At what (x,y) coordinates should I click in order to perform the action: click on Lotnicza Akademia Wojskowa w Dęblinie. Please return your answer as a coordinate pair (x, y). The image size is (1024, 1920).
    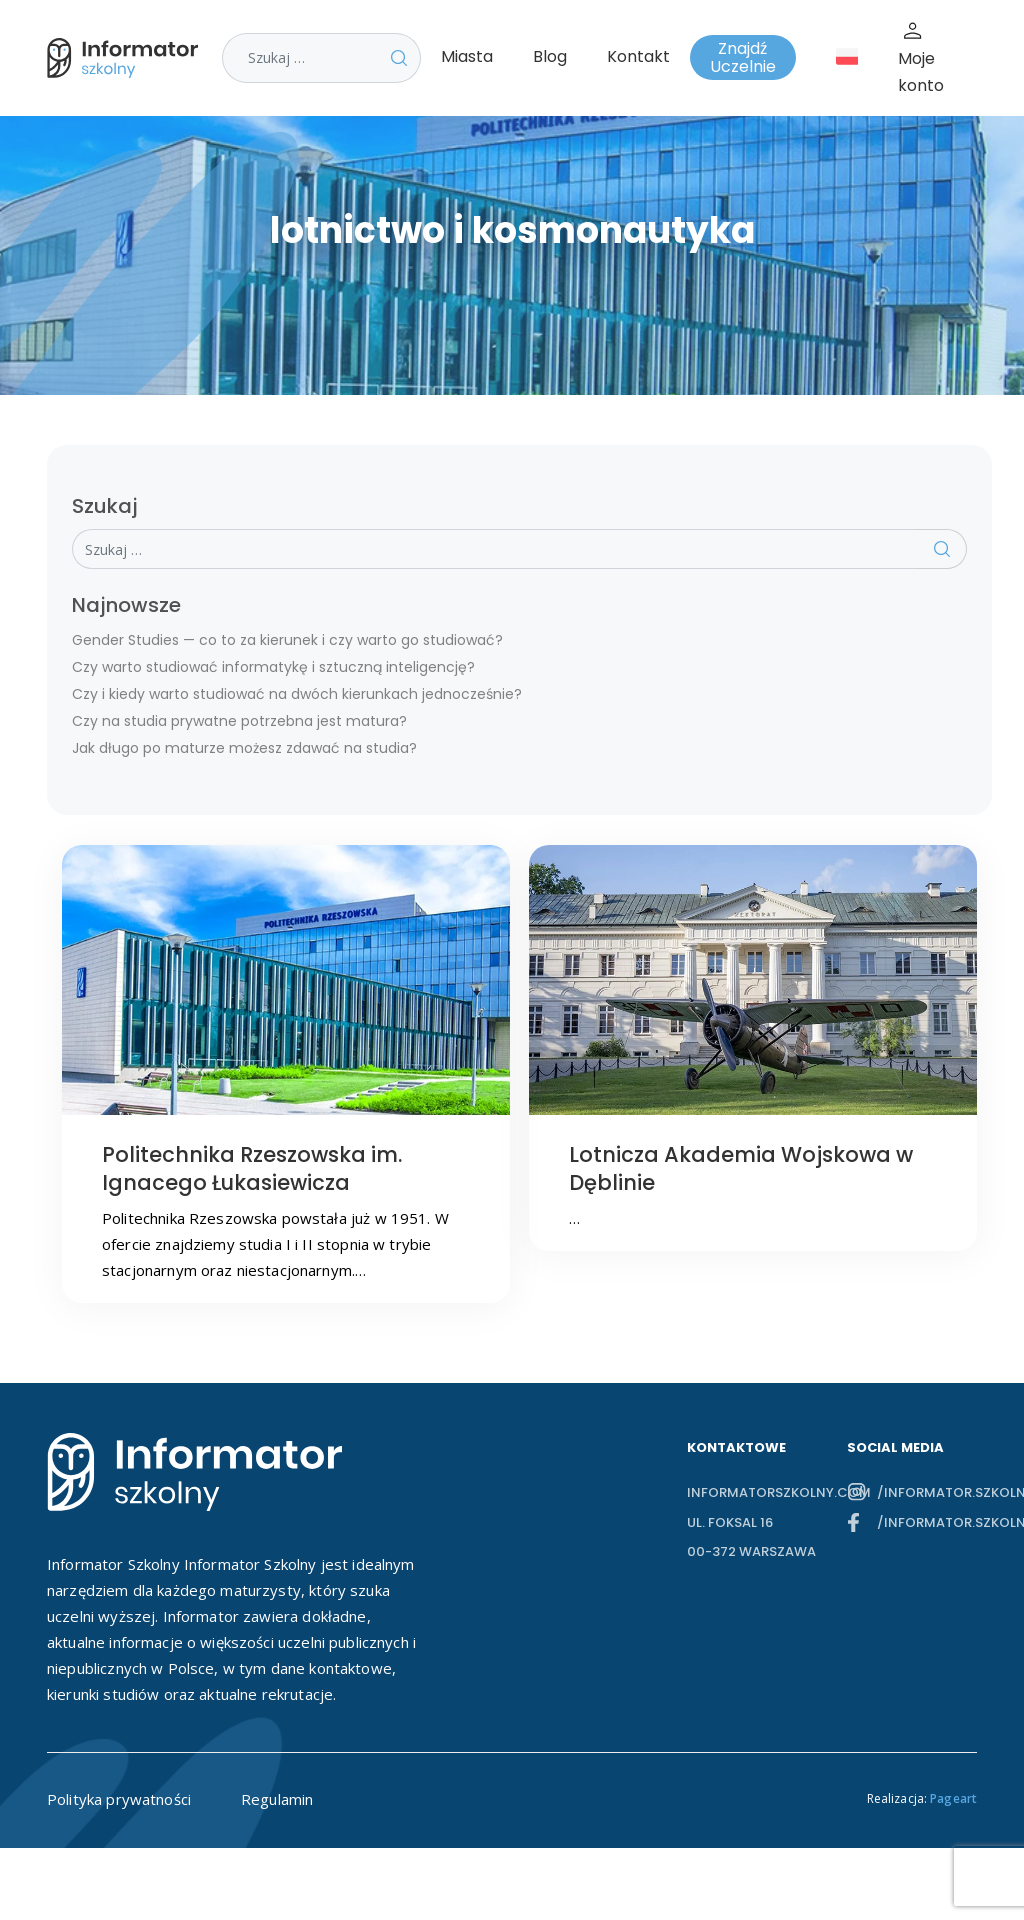
    Looking at the image, I should click on (741, 1168).